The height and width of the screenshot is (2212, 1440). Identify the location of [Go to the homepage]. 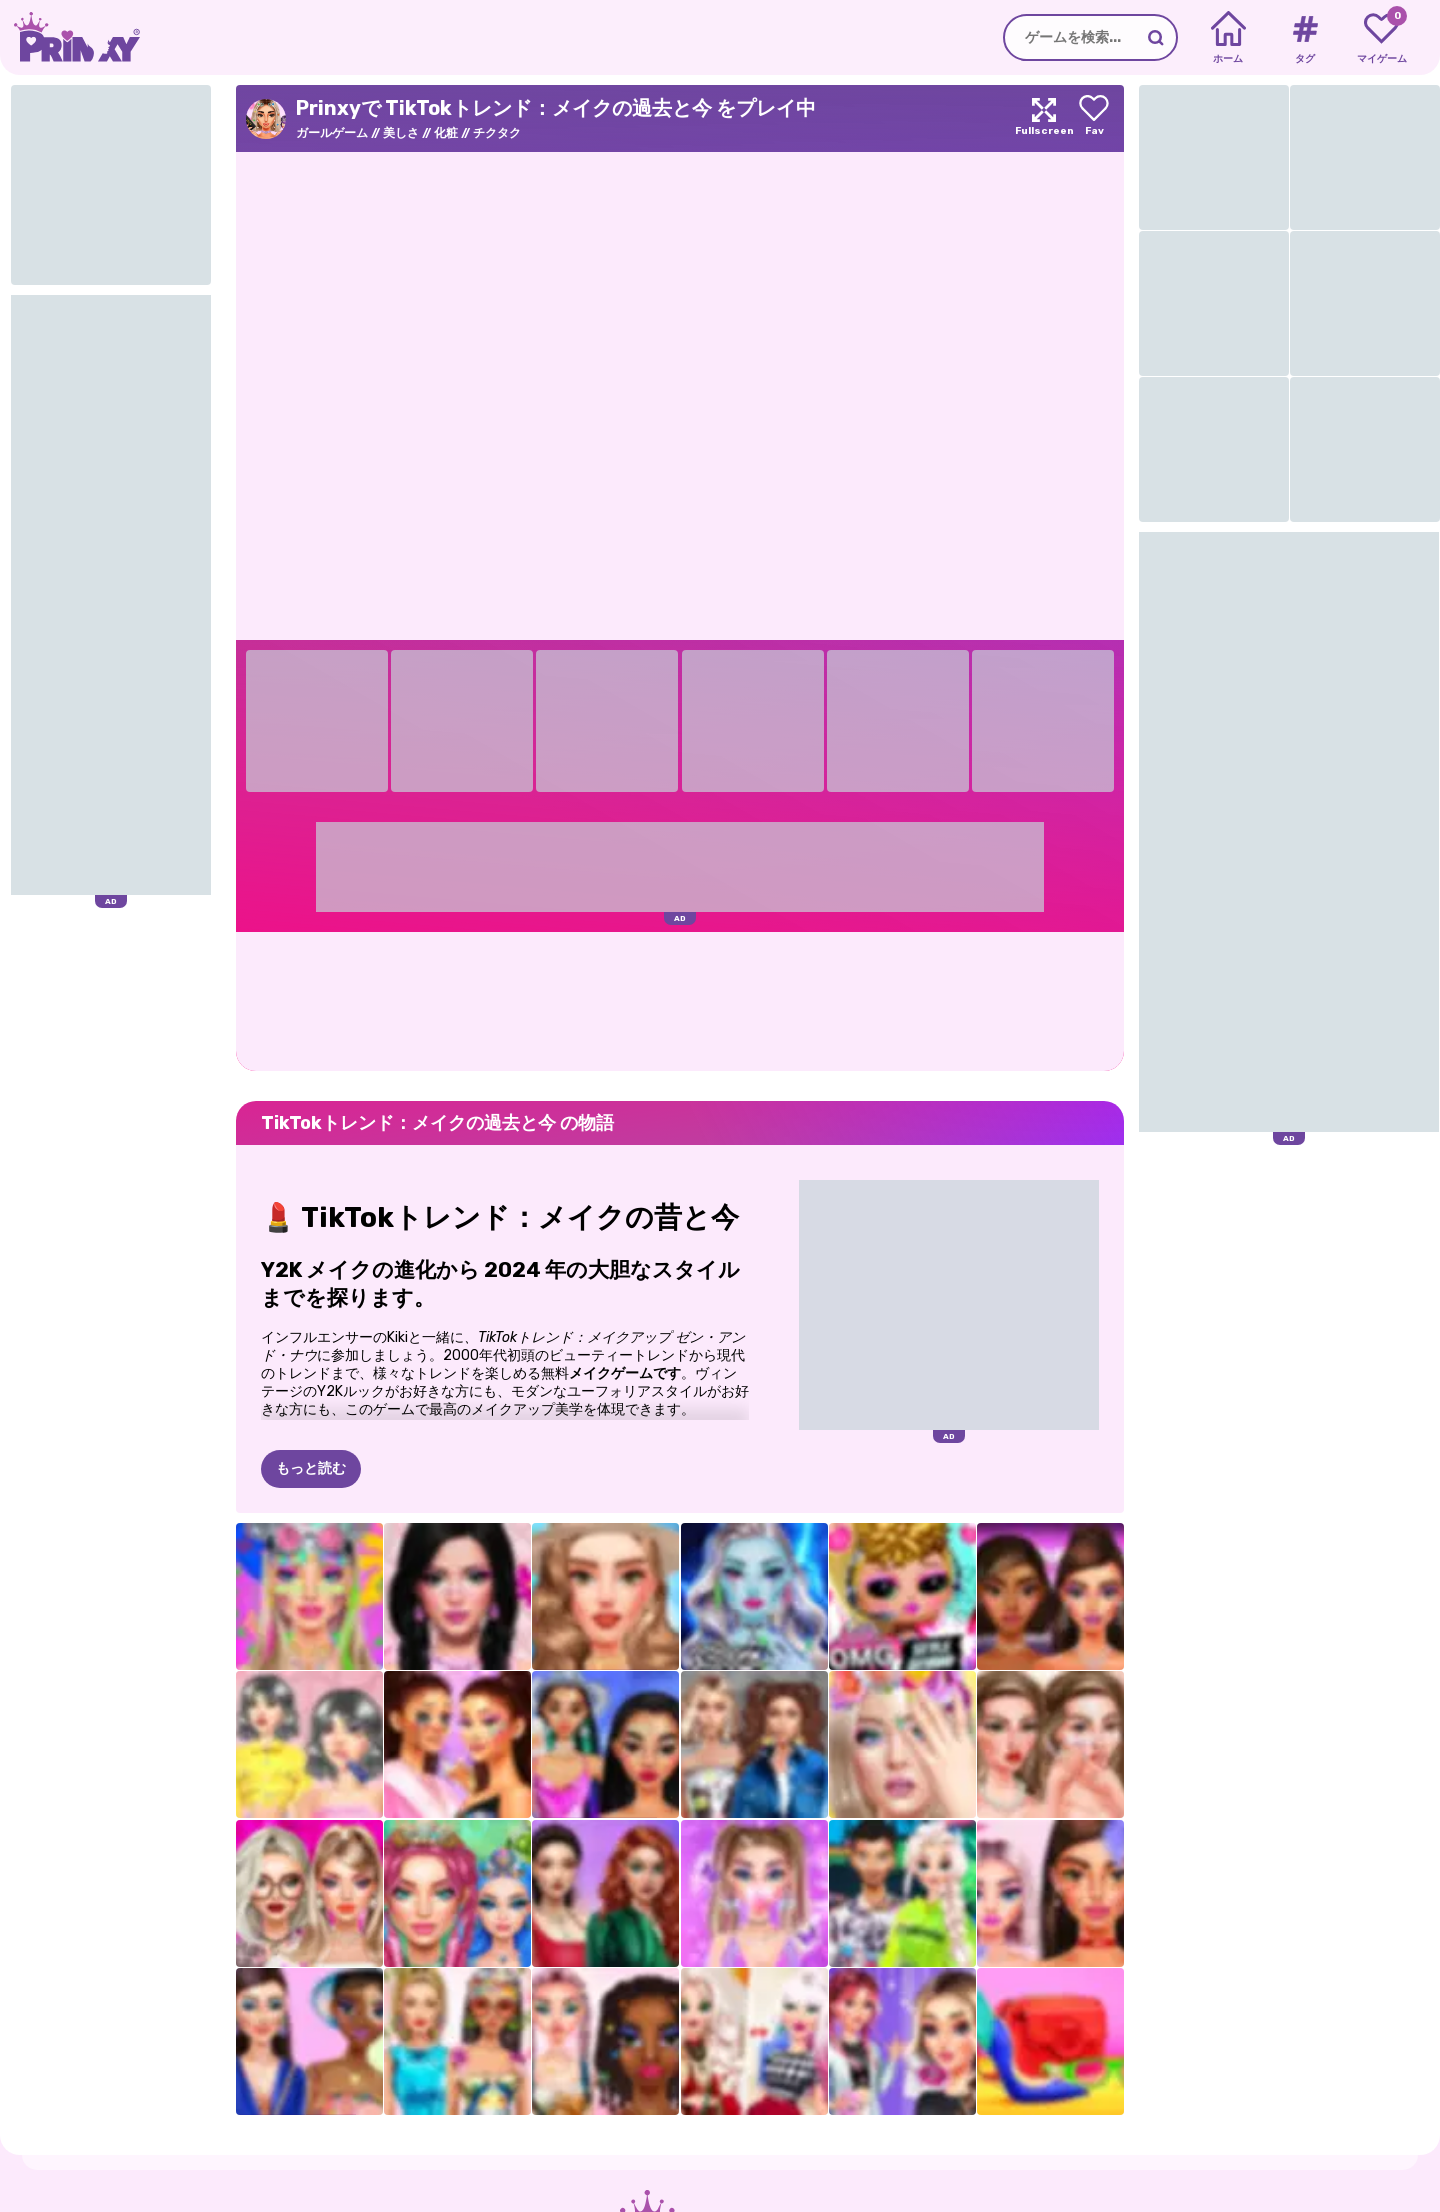
(70, 37).